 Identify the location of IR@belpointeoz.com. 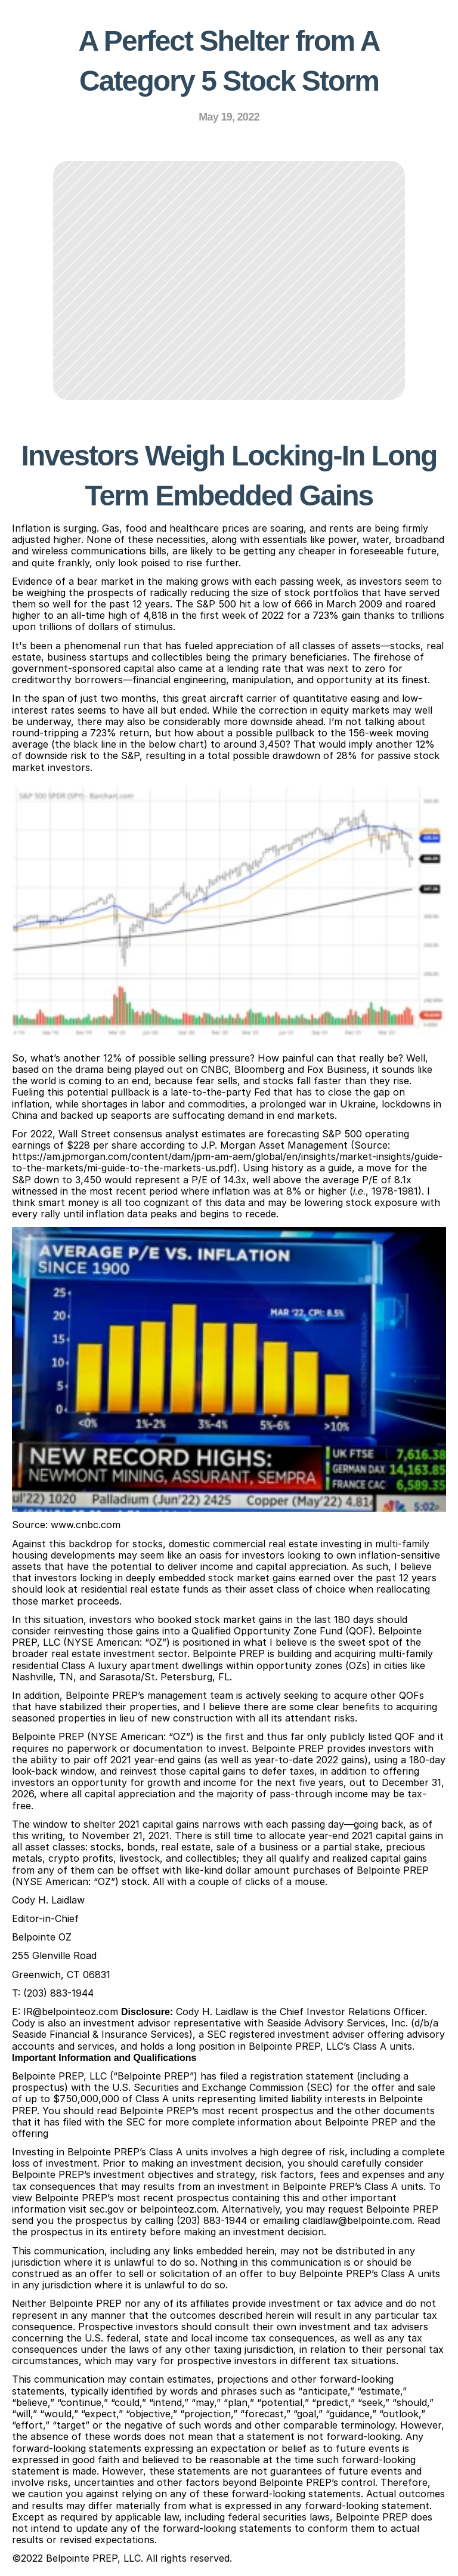
(70, 2011).